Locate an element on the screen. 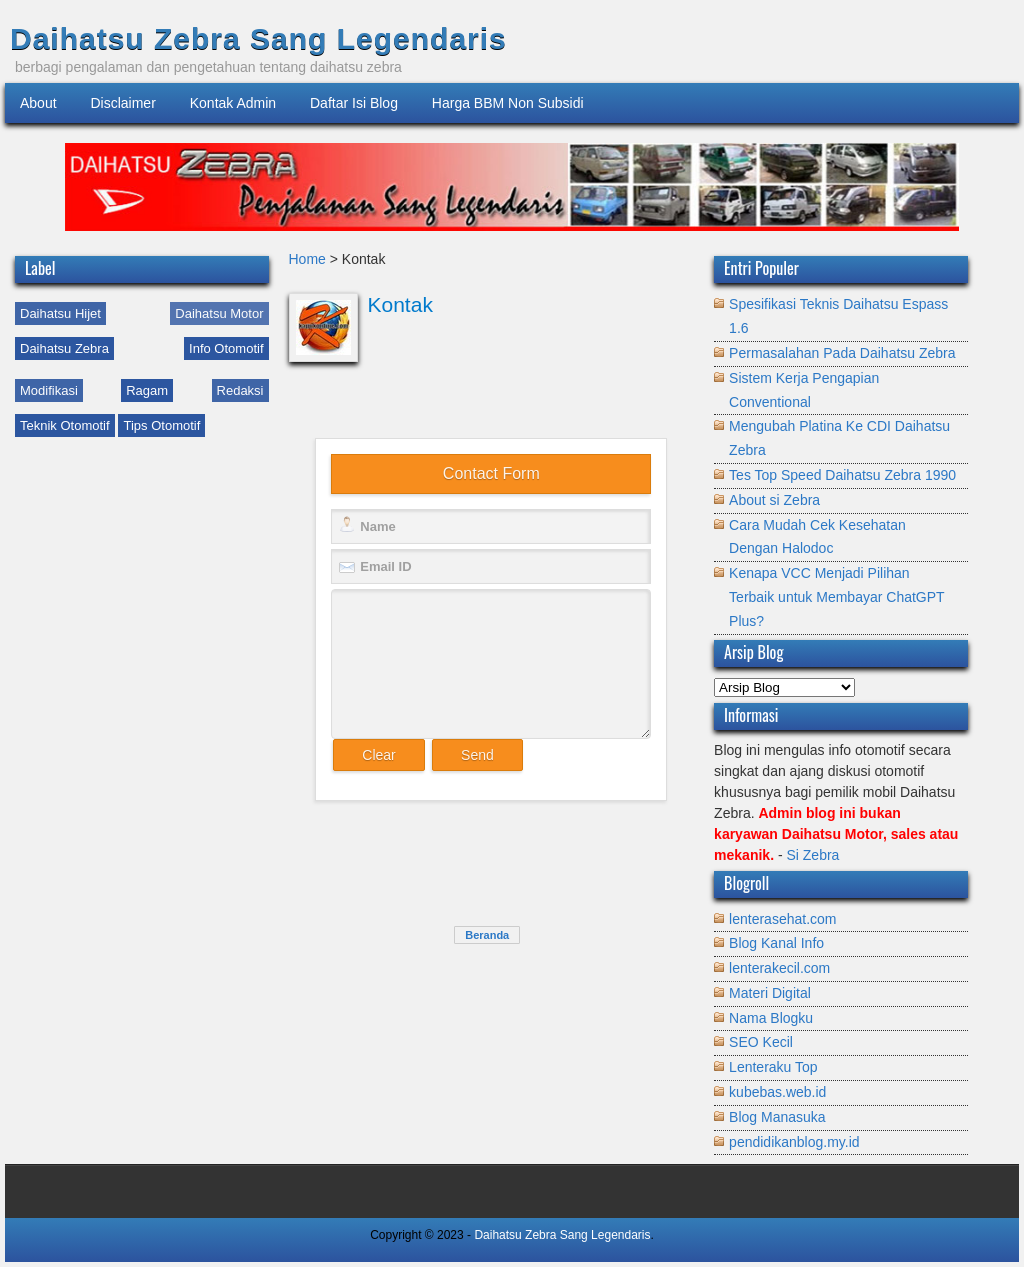  Materi Digital is located at coordinates (770, 993).